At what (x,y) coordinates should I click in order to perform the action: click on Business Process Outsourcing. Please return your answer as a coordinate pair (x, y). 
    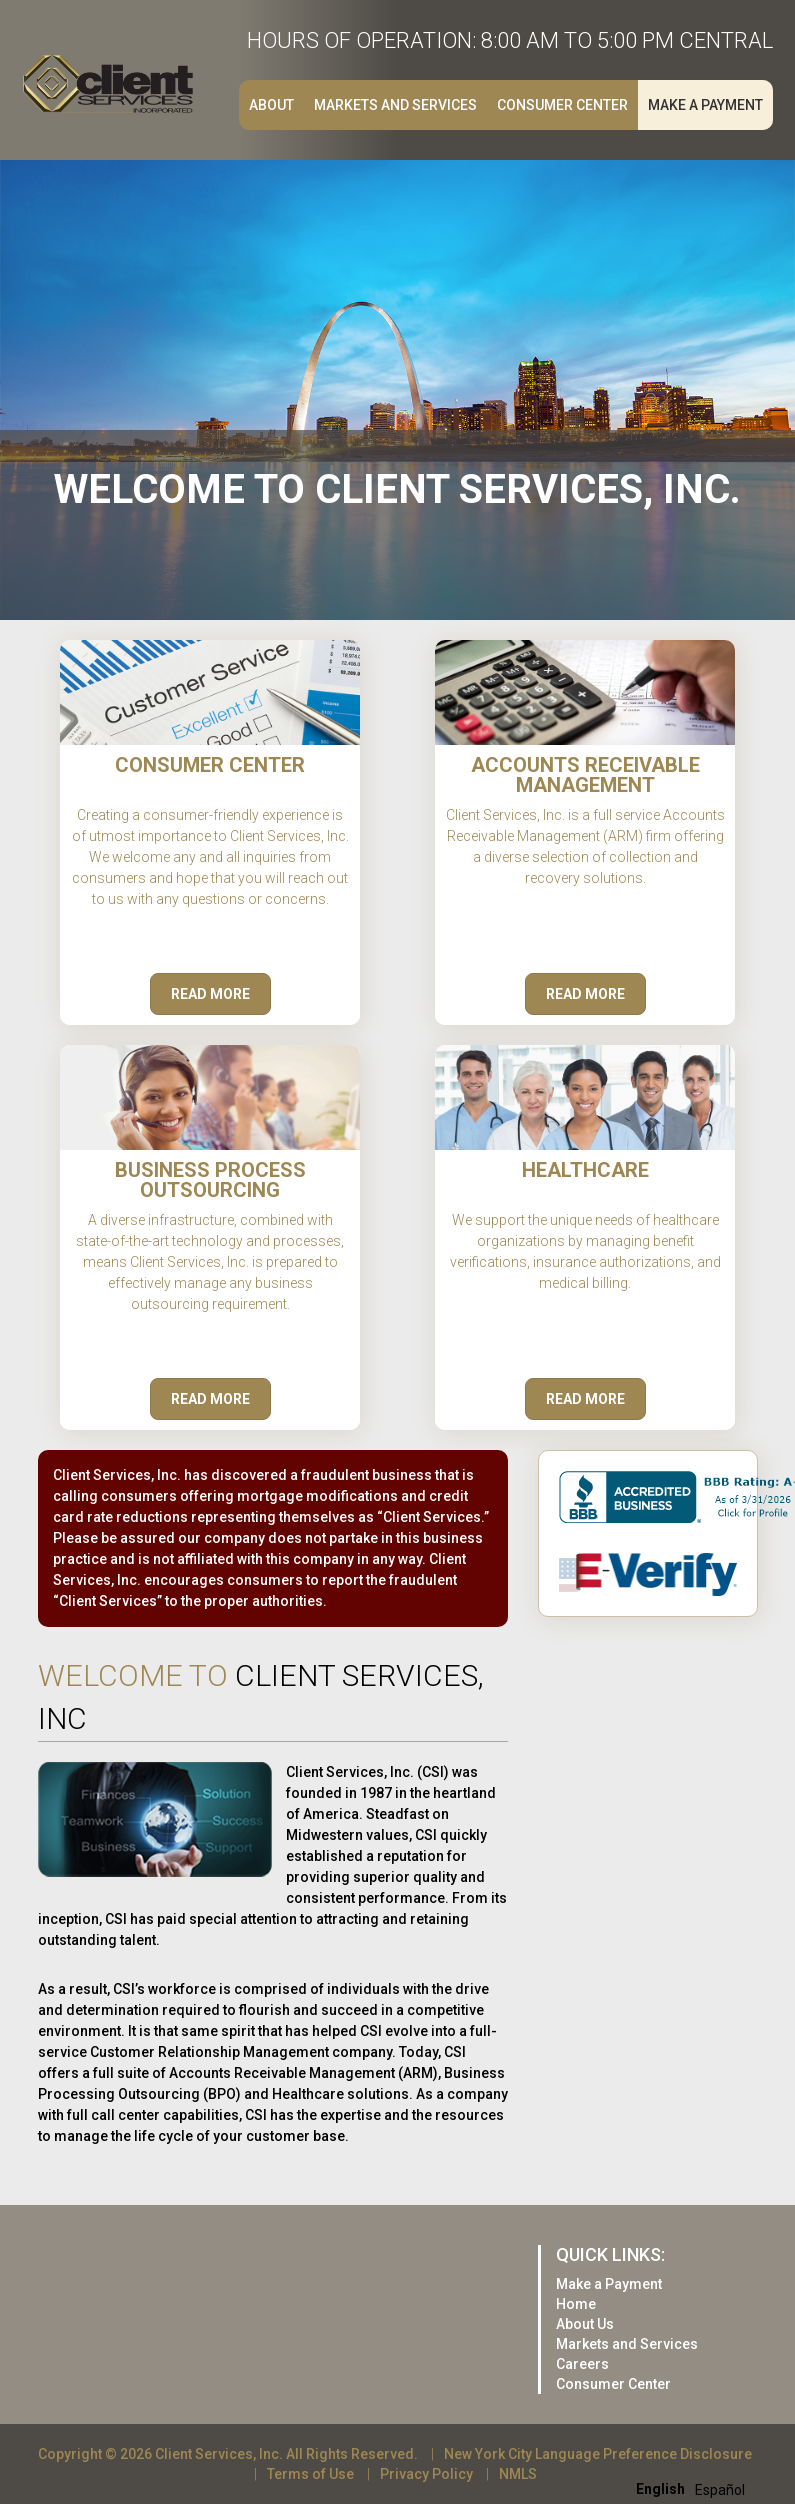
    Looking at the image, I should click on (210, 1180).